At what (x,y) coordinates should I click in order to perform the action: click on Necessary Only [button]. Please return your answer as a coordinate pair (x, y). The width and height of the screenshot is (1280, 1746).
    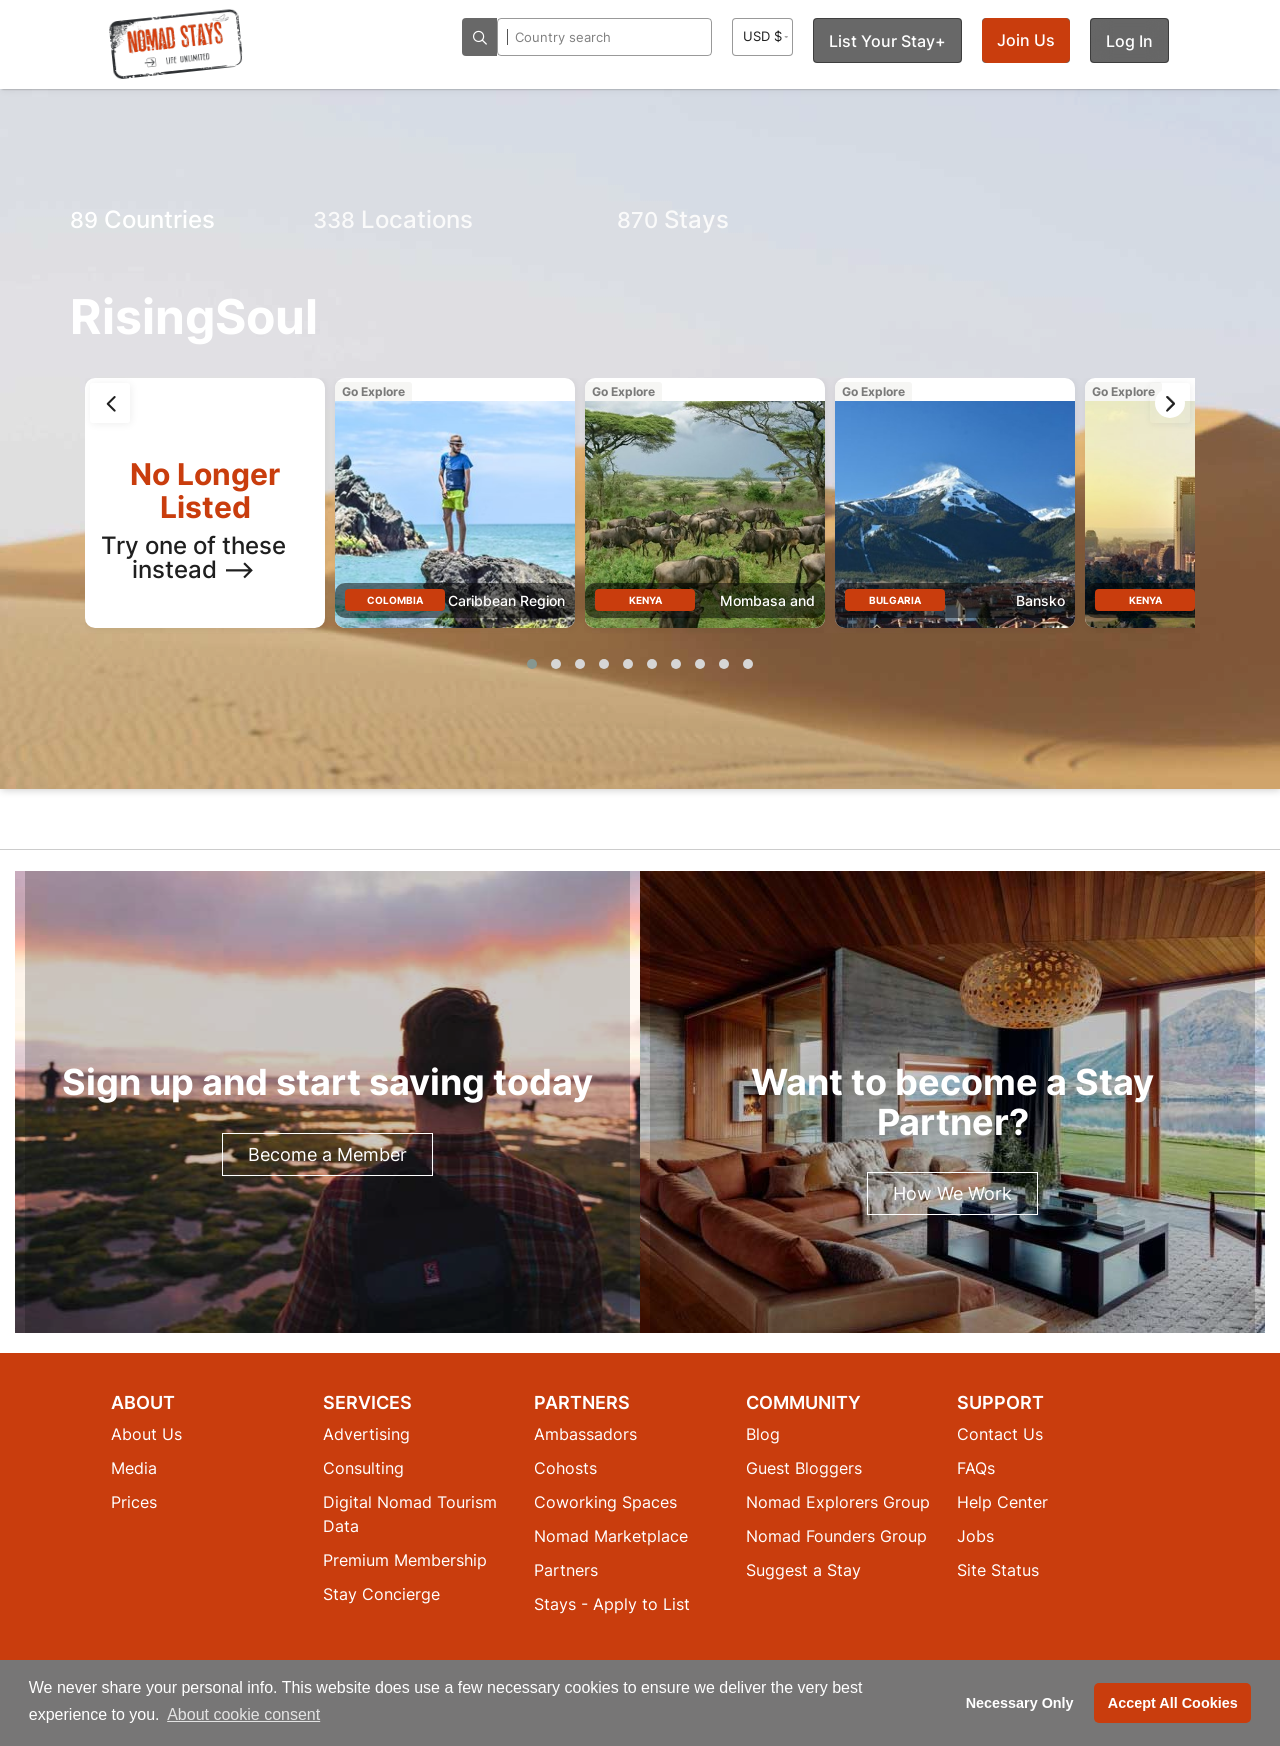
    Looking at the image, I should click on (1020, 1703).